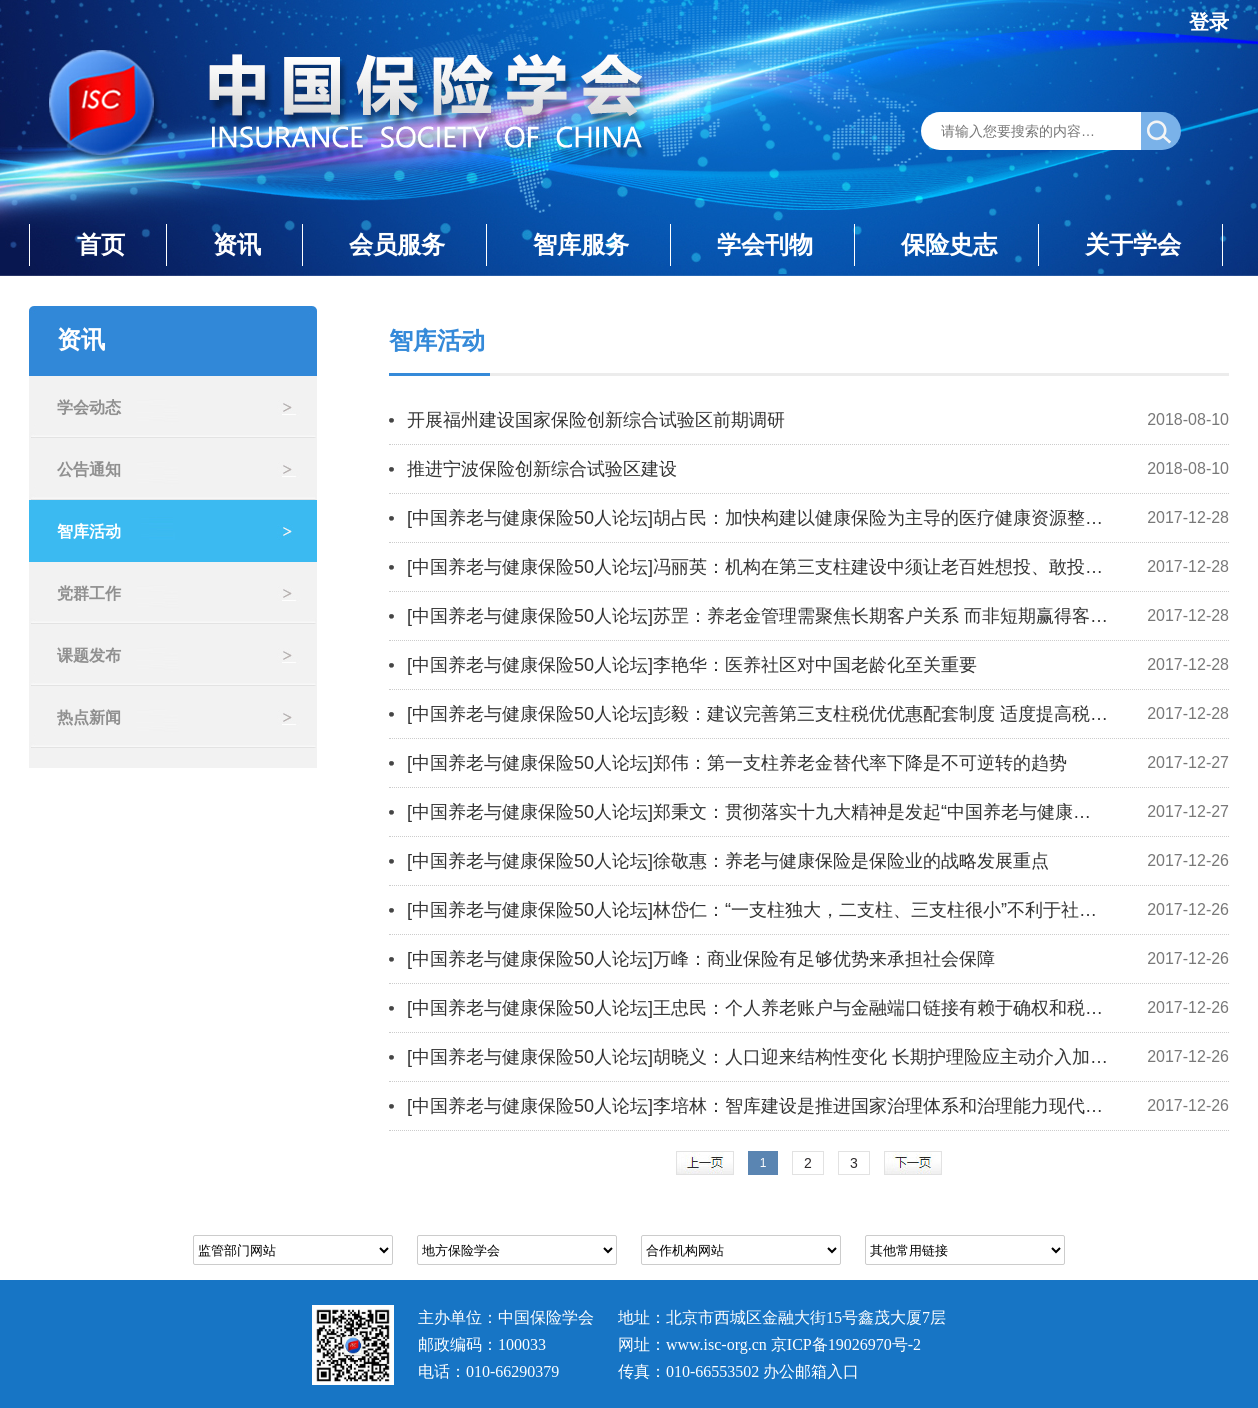 The width and height of the screenshot is (1258, 1408). I want to click on 资讯, so click(237, 244).